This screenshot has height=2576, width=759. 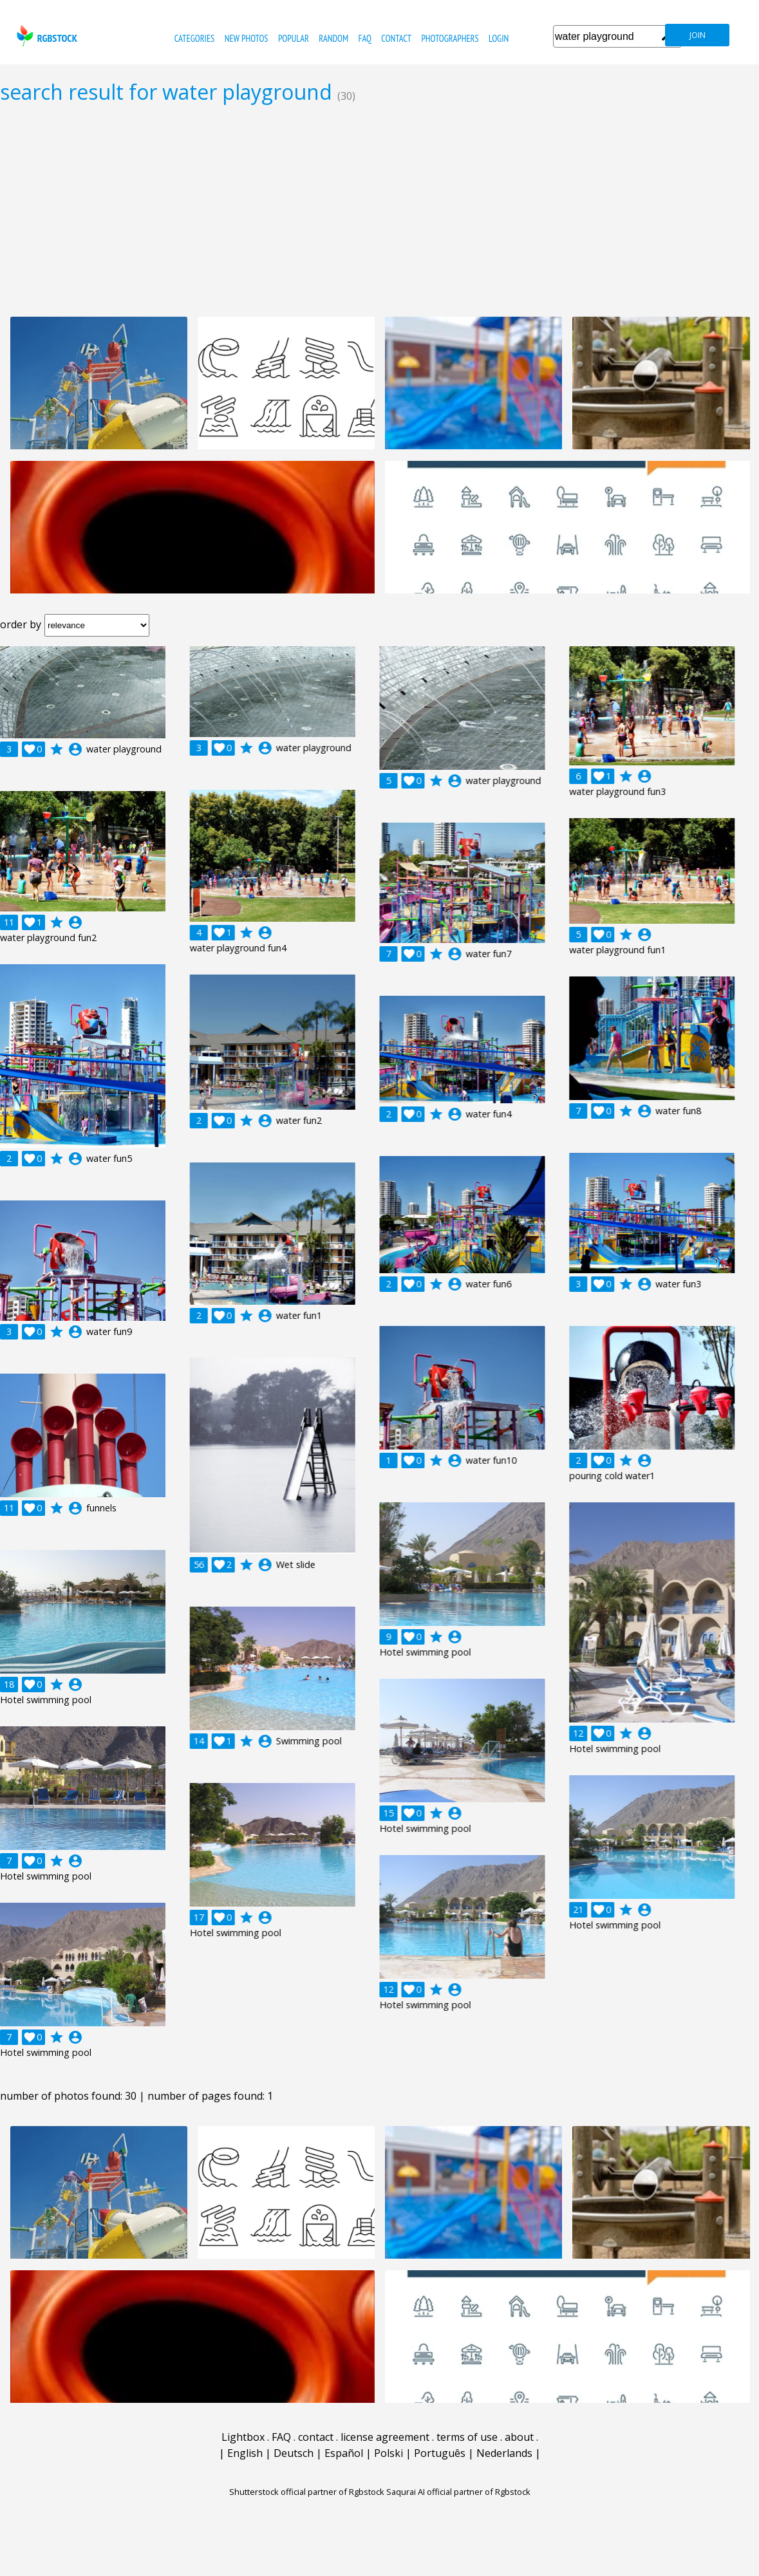 What do you see at coordinates (396, 38) in the screenshot?
I see `contact` at bounding box center [396, 38].